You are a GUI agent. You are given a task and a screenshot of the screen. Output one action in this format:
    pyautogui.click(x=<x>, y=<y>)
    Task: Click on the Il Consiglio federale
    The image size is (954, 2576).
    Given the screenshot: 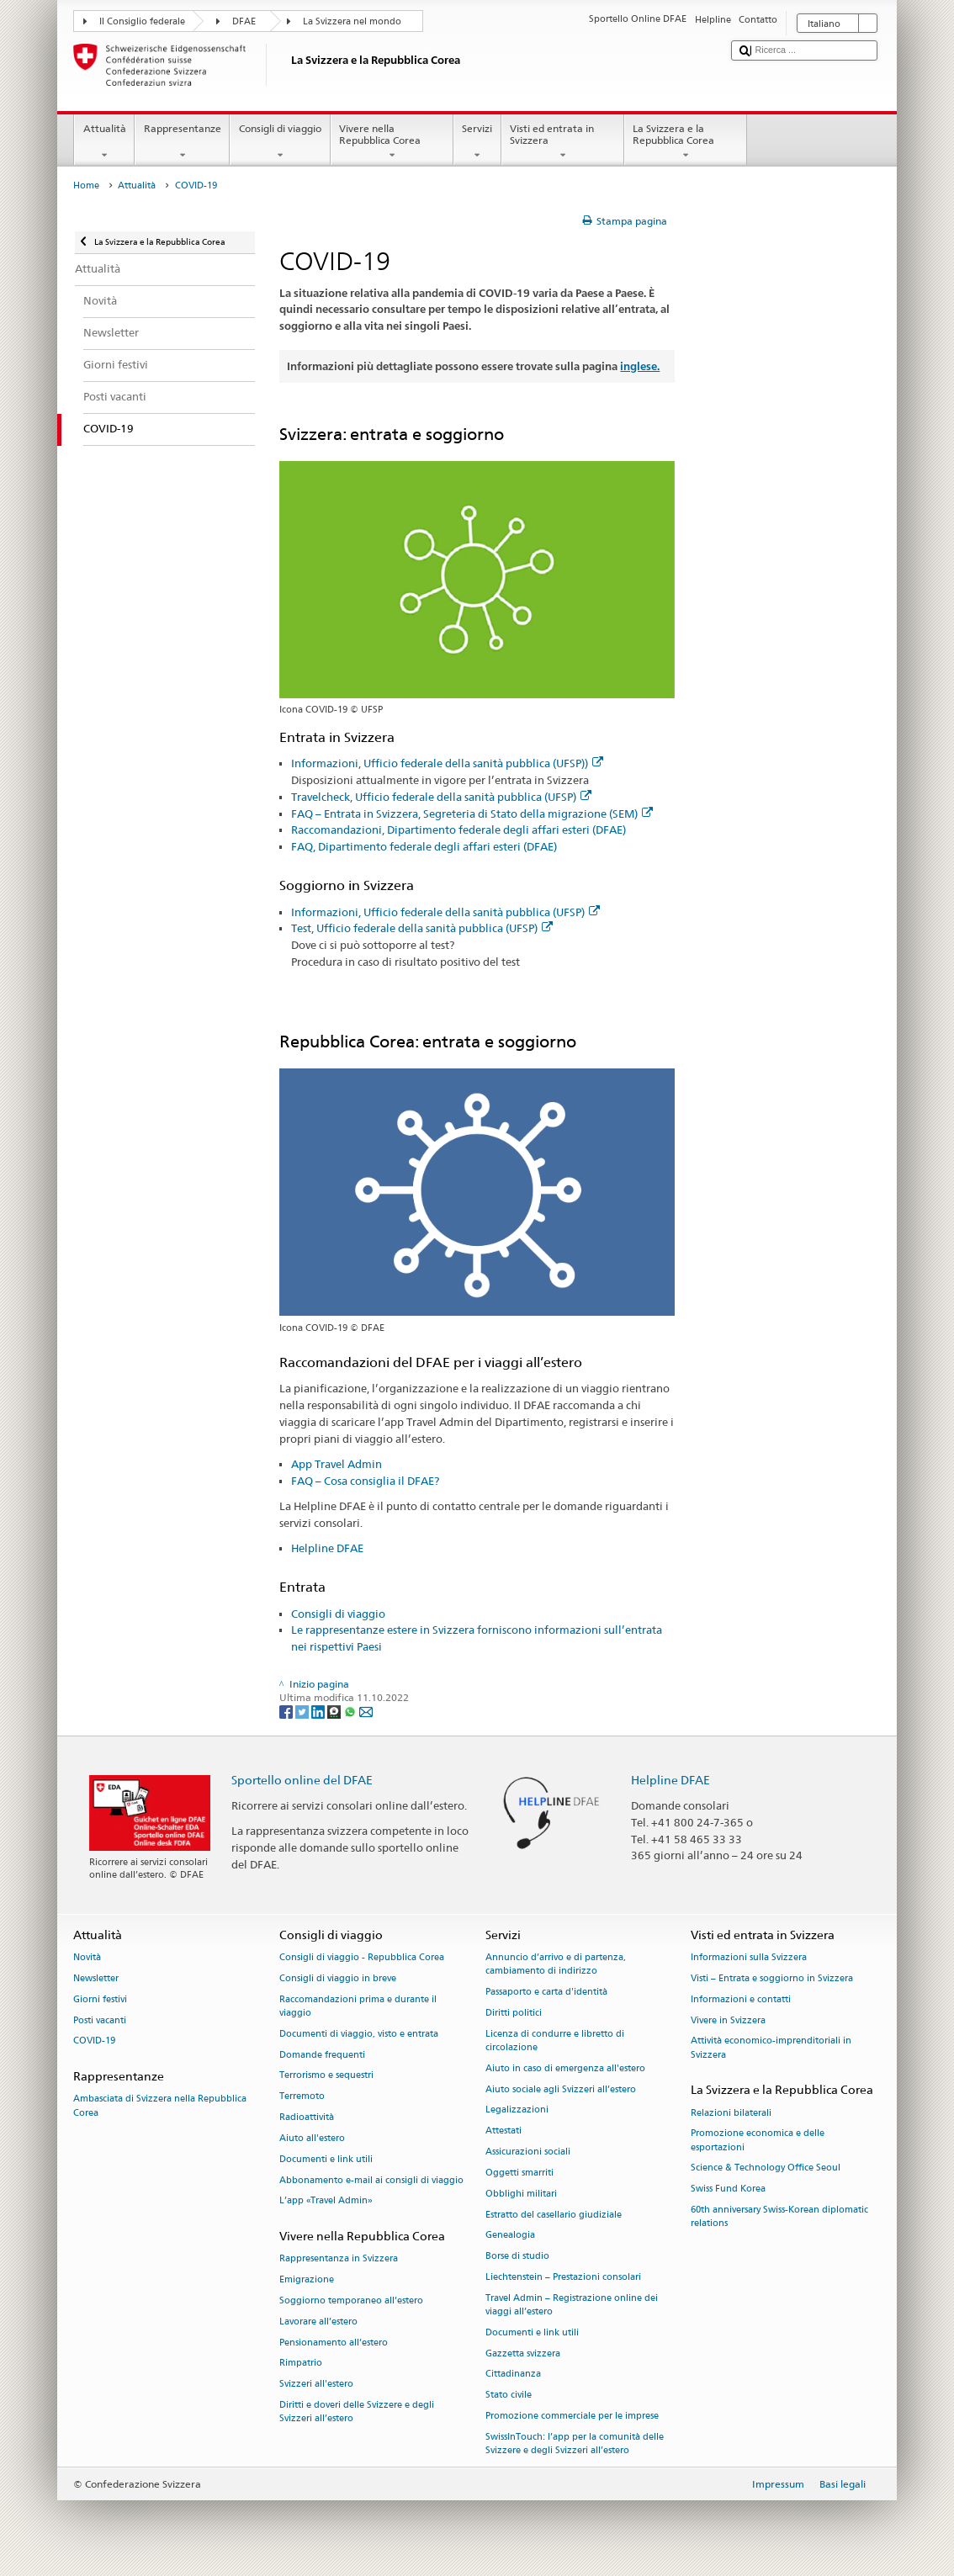 What is the action you would take?
    pyautogui.click(x=142, y=21)
    